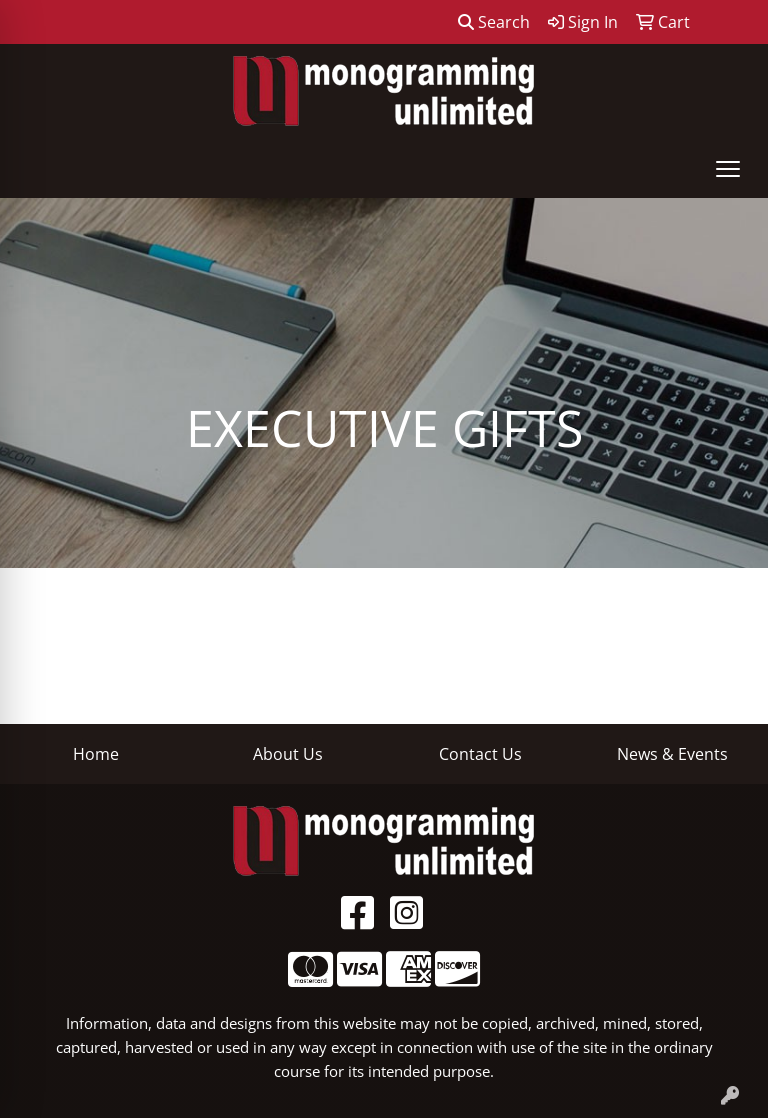 The width and height of the screenshot is (768, 1118). Describe the element at coordinates (728, 169) in the screenshot. I see `[Open menu]` at that location.